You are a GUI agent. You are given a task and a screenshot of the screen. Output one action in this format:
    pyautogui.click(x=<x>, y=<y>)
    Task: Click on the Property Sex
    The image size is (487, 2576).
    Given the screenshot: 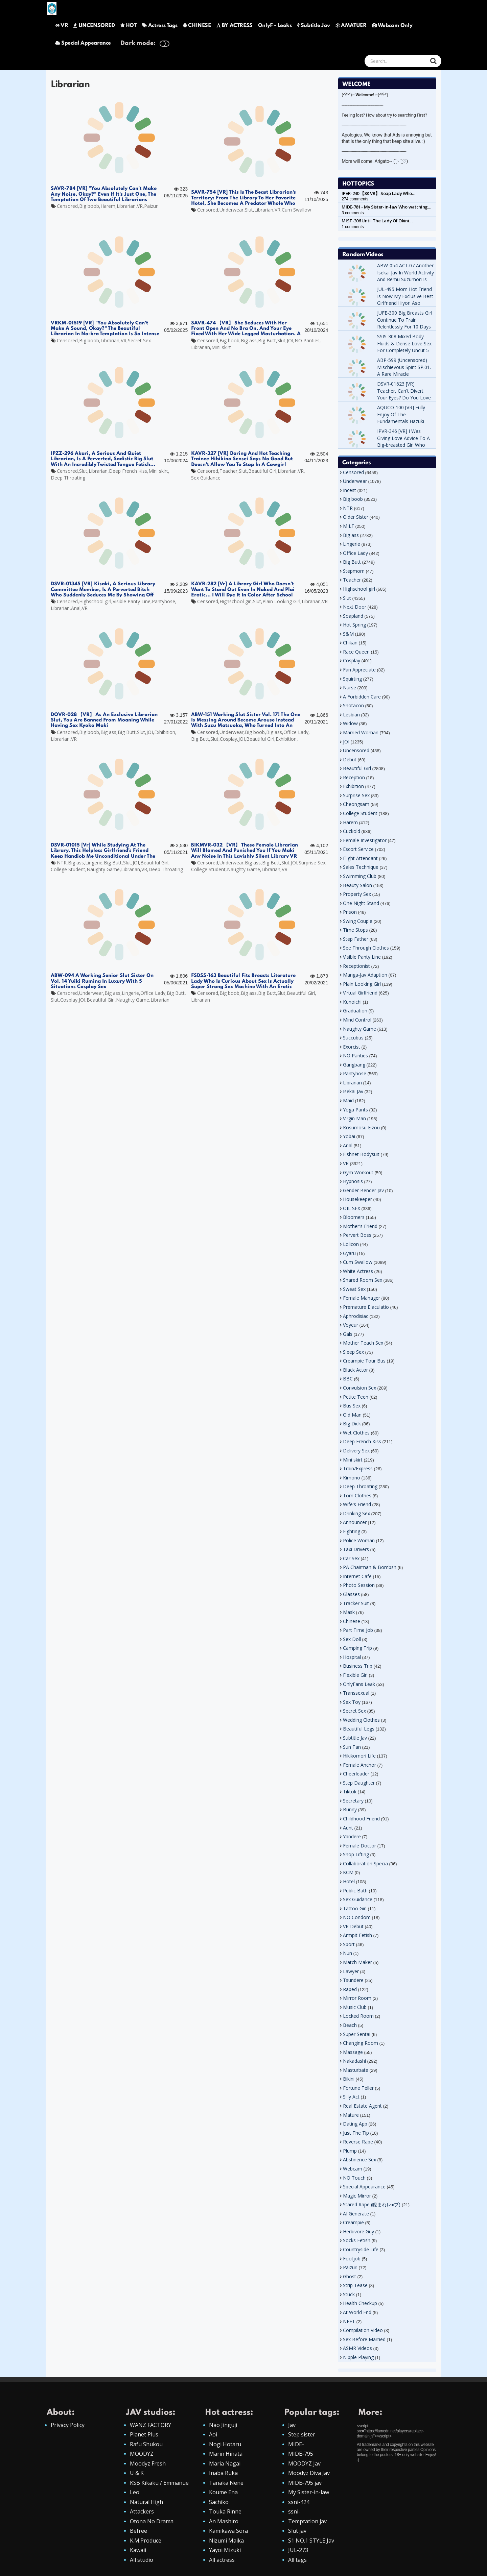 What is the action you would take?
    pyautogui.click(x=357, y=894)
    